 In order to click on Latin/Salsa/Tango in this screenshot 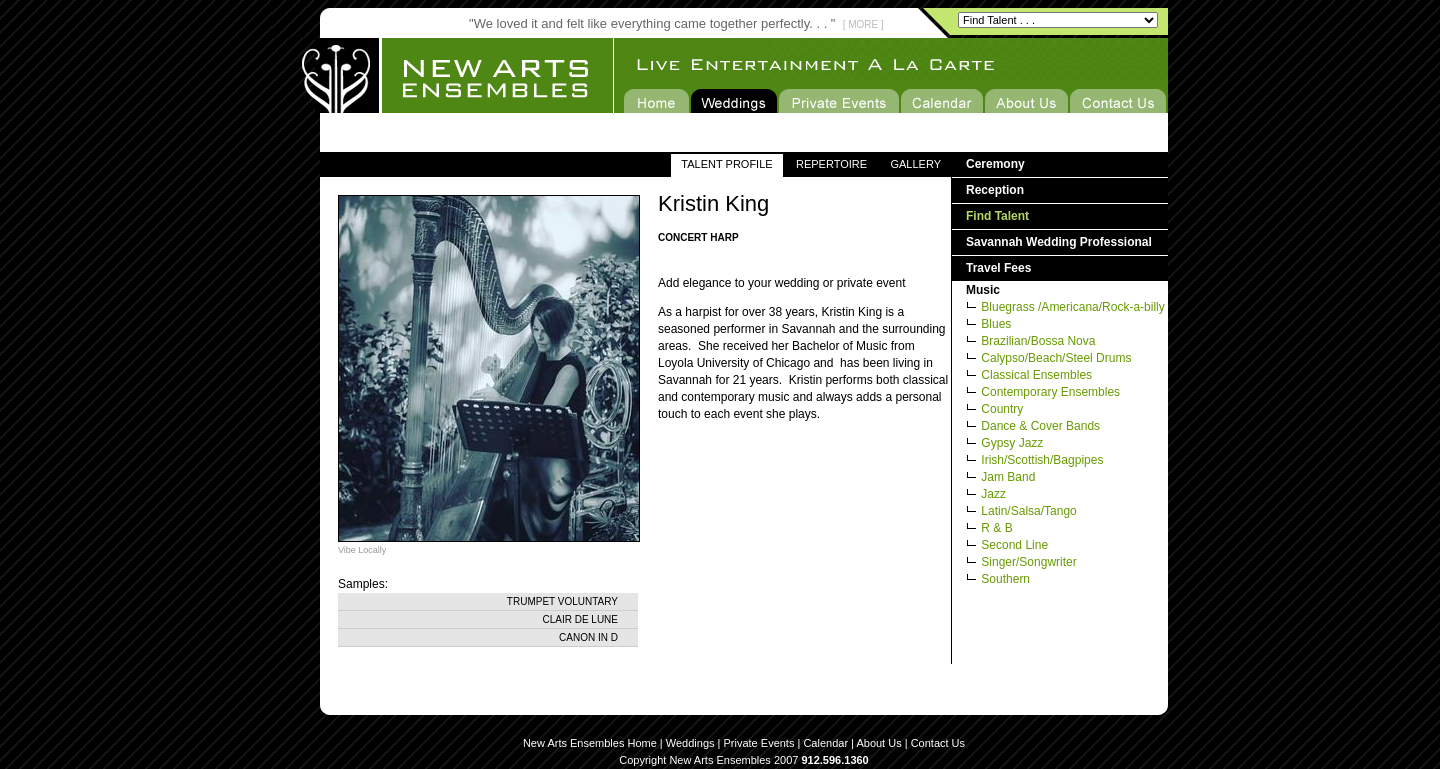, I will do `click(1028, 511)`.